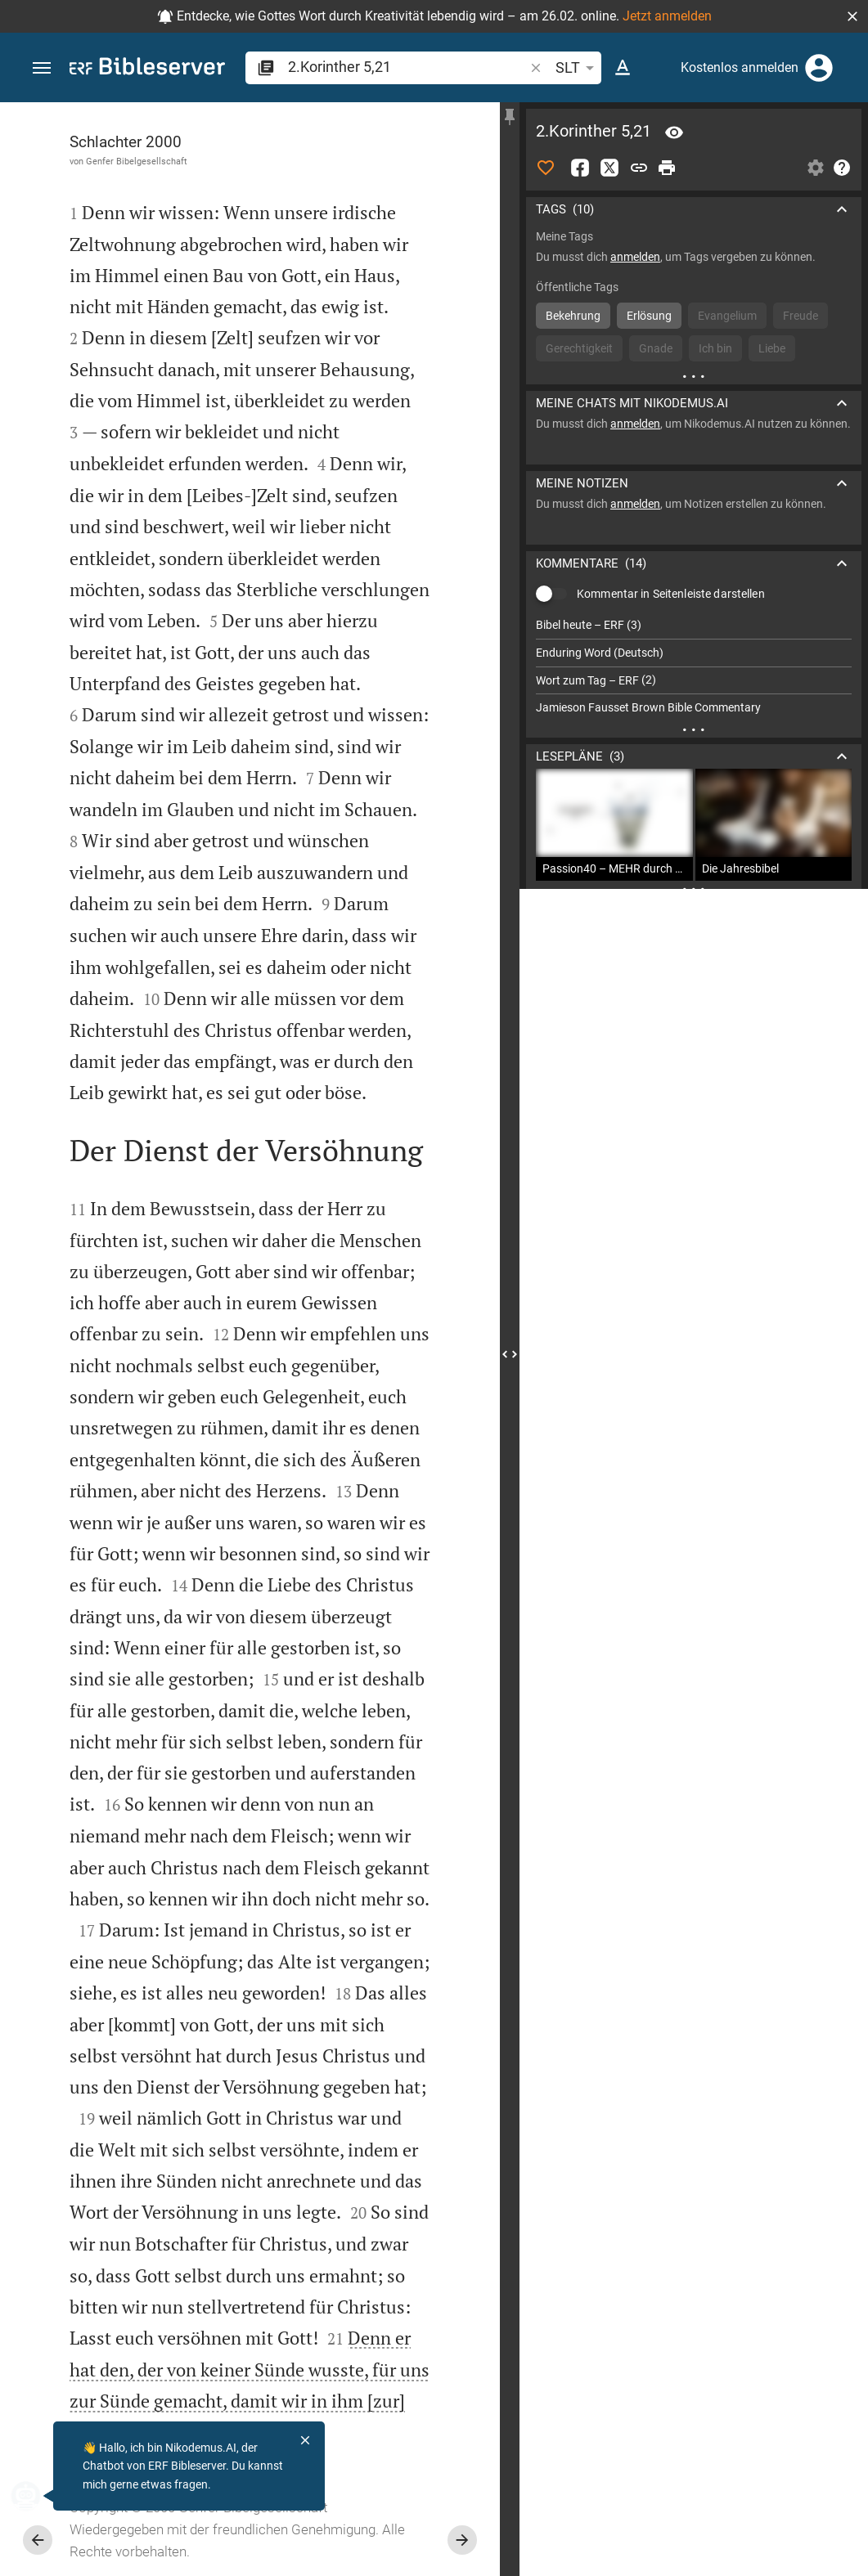 The height and width of the screenshot is (2576, 868). Describe the element at coordinates (674, 132) in the screenshot. I see `[Vers: 2Kor 5,21]` at that location.